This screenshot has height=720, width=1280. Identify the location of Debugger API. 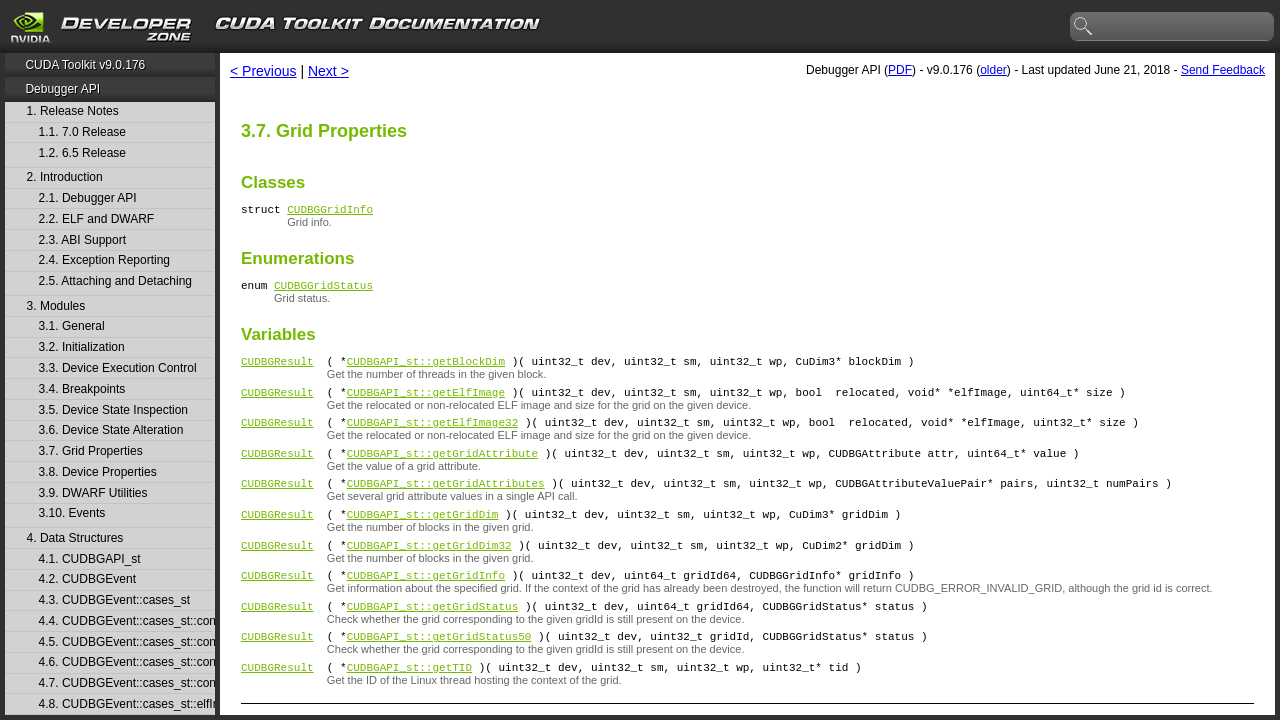
(62, 89).